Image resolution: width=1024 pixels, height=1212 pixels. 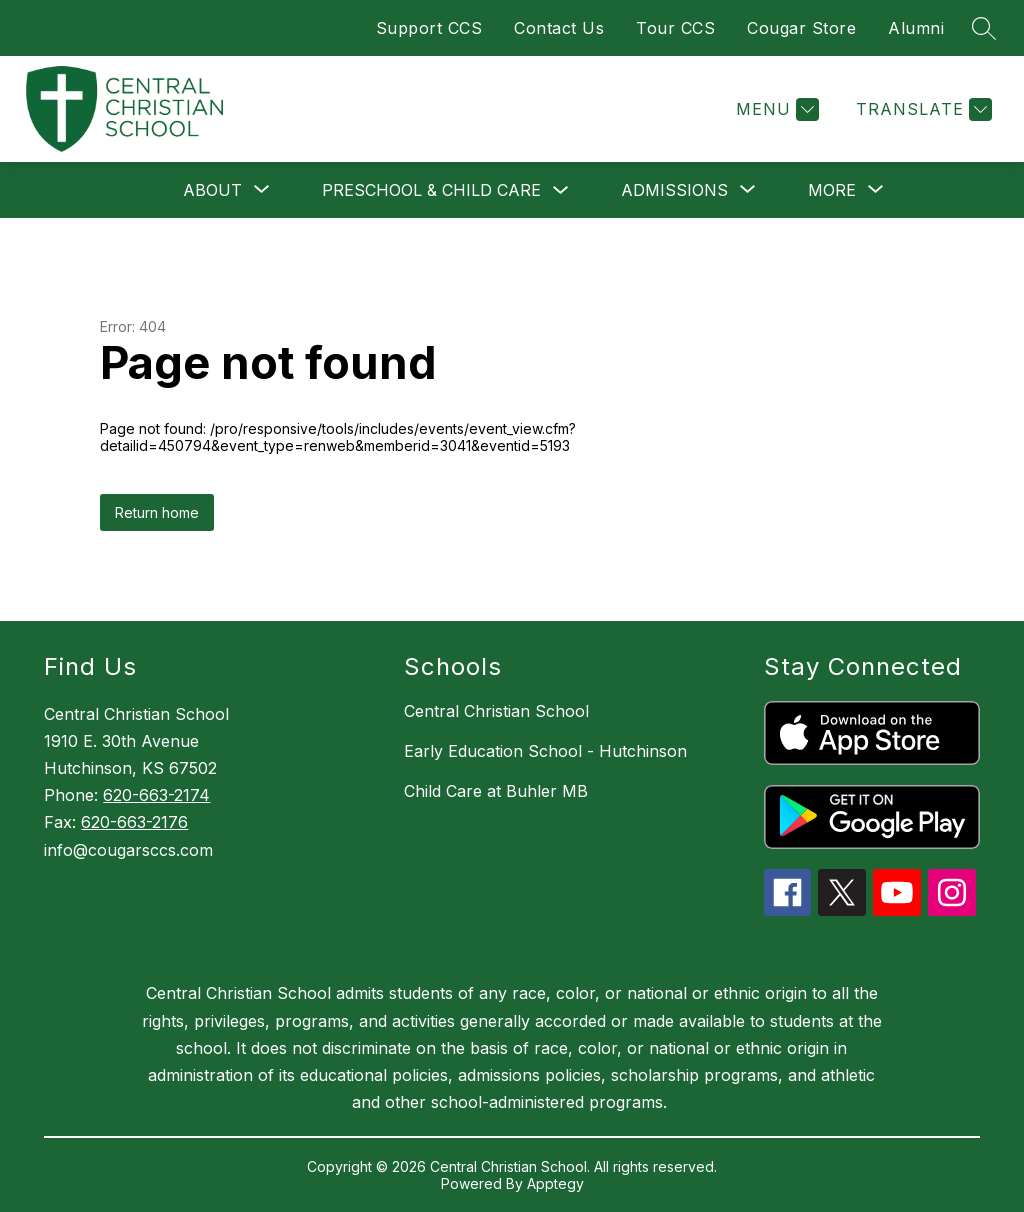 What do you see at coordinates (496, 791) in the screenshot?
I see `Child Care at Buhler MB` at bounding box center [496, 791].